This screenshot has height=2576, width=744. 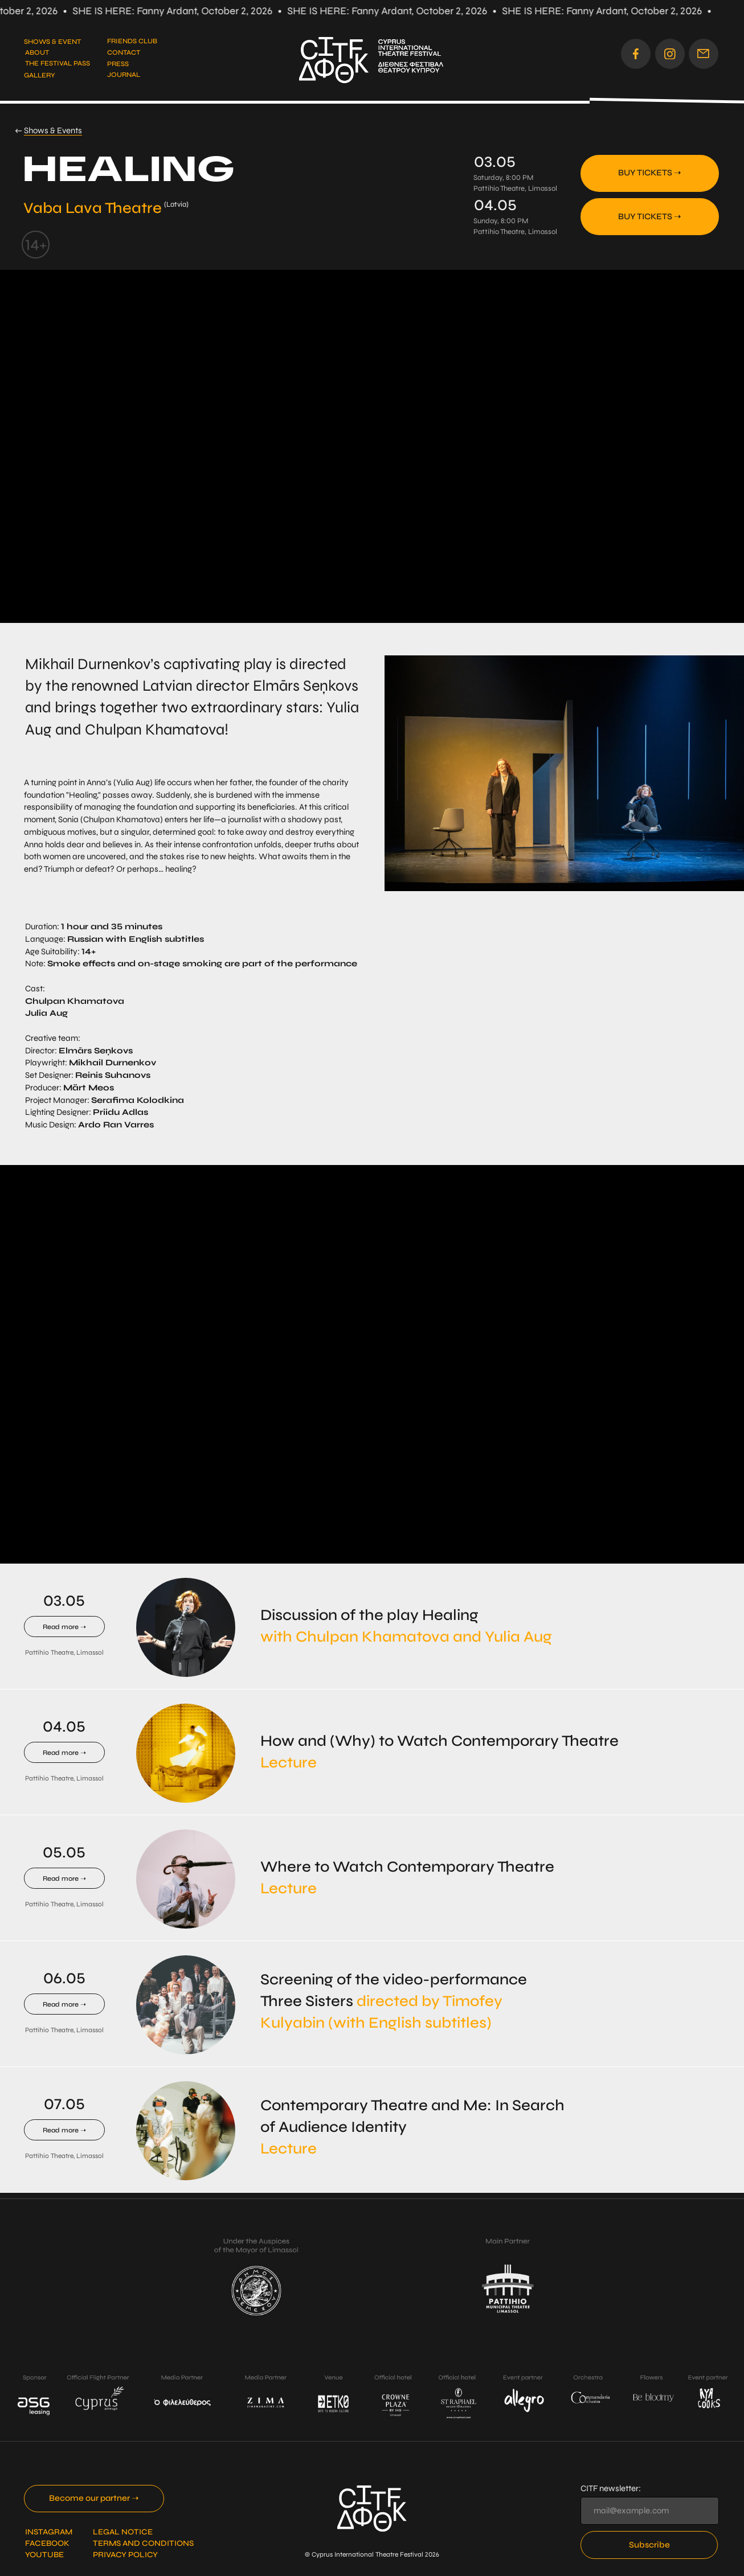 I want to click on Shows & Events, so click(x=53, y=130).